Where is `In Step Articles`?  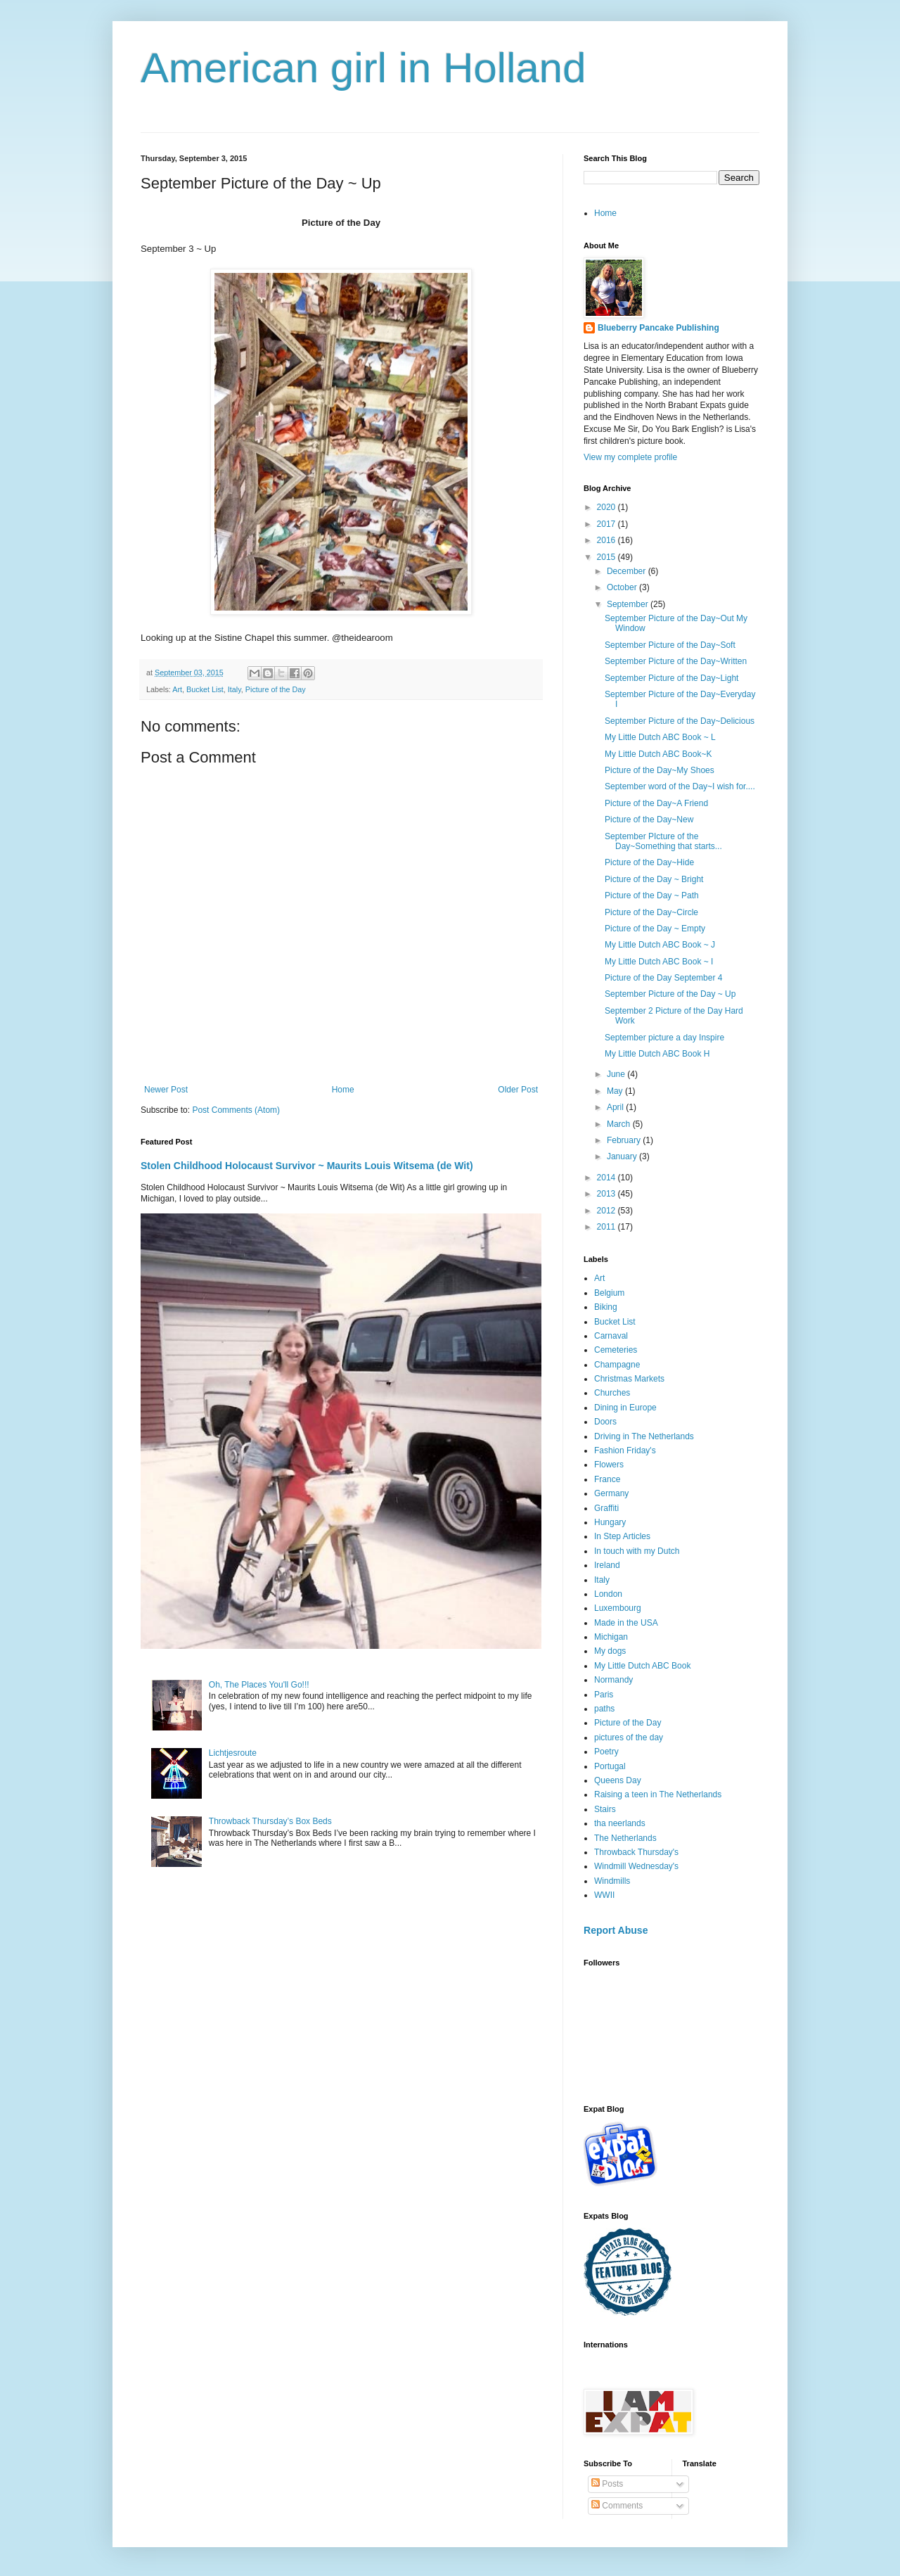 In Step Articles is located at coordinates (622, 1536).